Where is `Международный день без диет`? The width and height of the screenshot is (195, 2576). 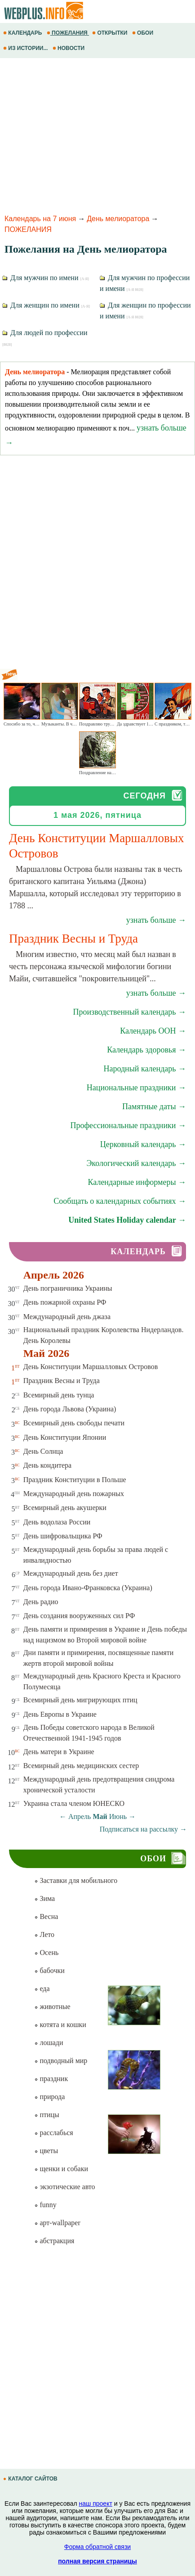
Международный день без диет is located at coordinates (70, 1573).